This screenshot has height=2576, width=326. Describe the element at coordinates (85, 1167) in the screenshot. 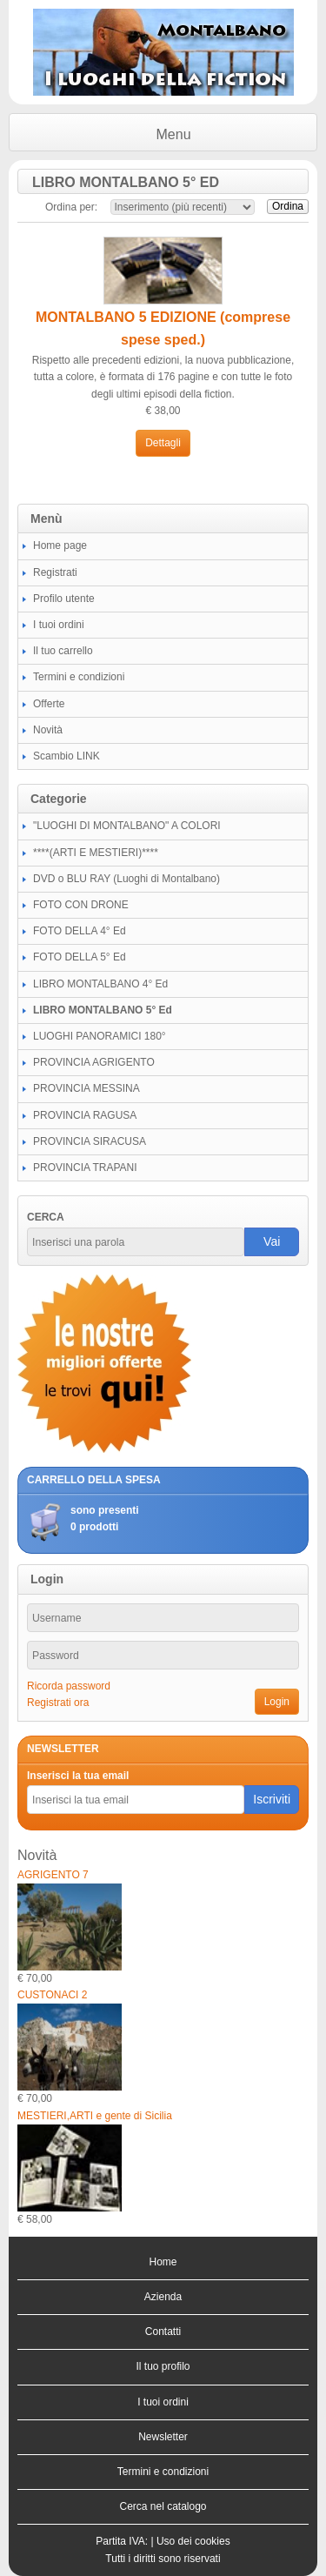

I see `PROVINCIA TRAPANI` at that location.